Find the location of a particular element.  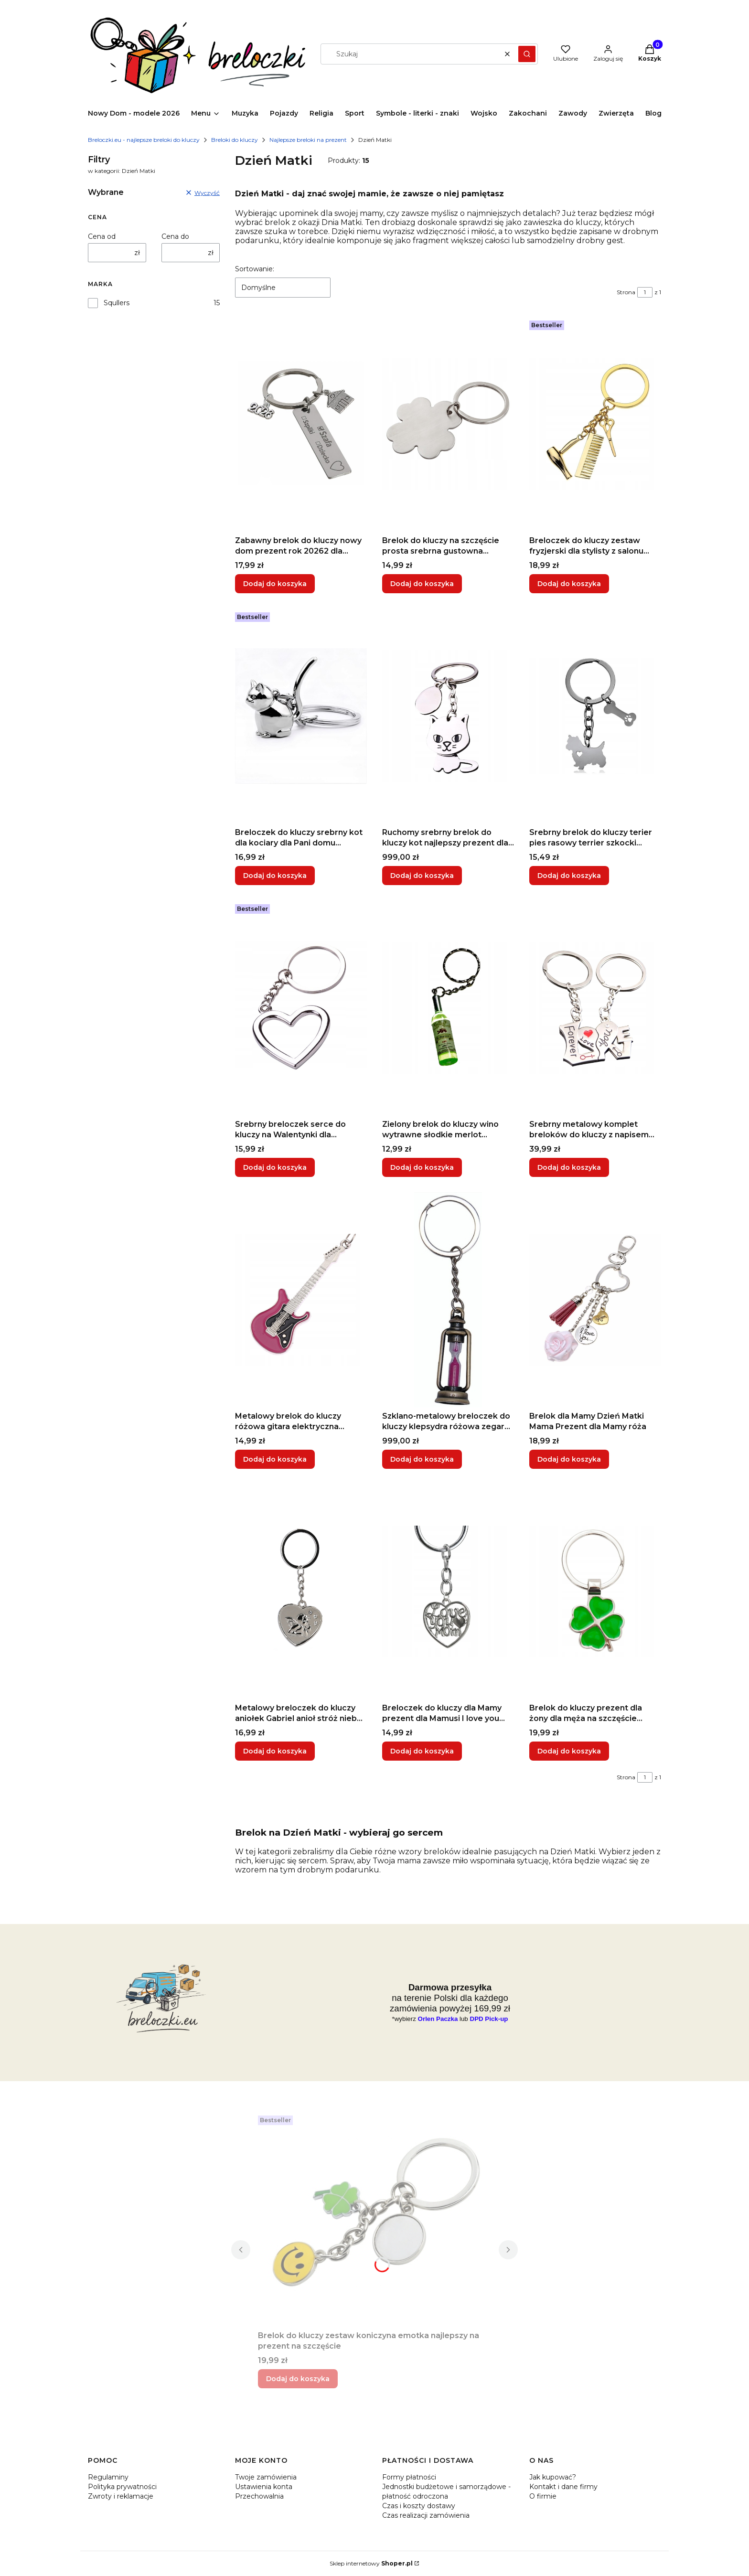

Breloki do kluczy is located at coordinates (234, 139).